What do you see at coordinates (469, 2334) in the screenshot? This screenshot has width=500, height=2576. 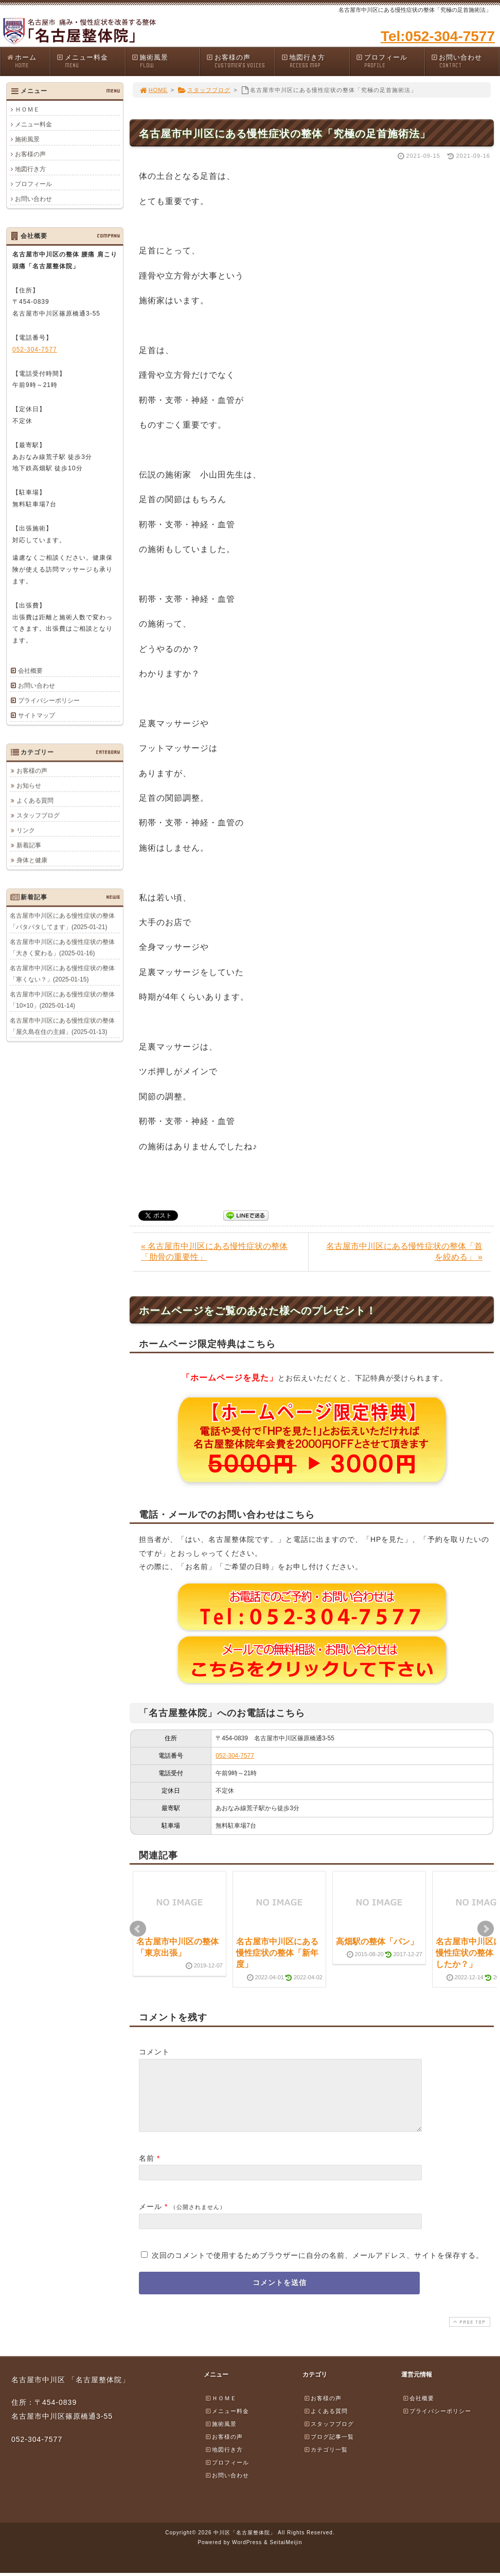 I see `PAGE TOP` at bounding box center [469, 2334].